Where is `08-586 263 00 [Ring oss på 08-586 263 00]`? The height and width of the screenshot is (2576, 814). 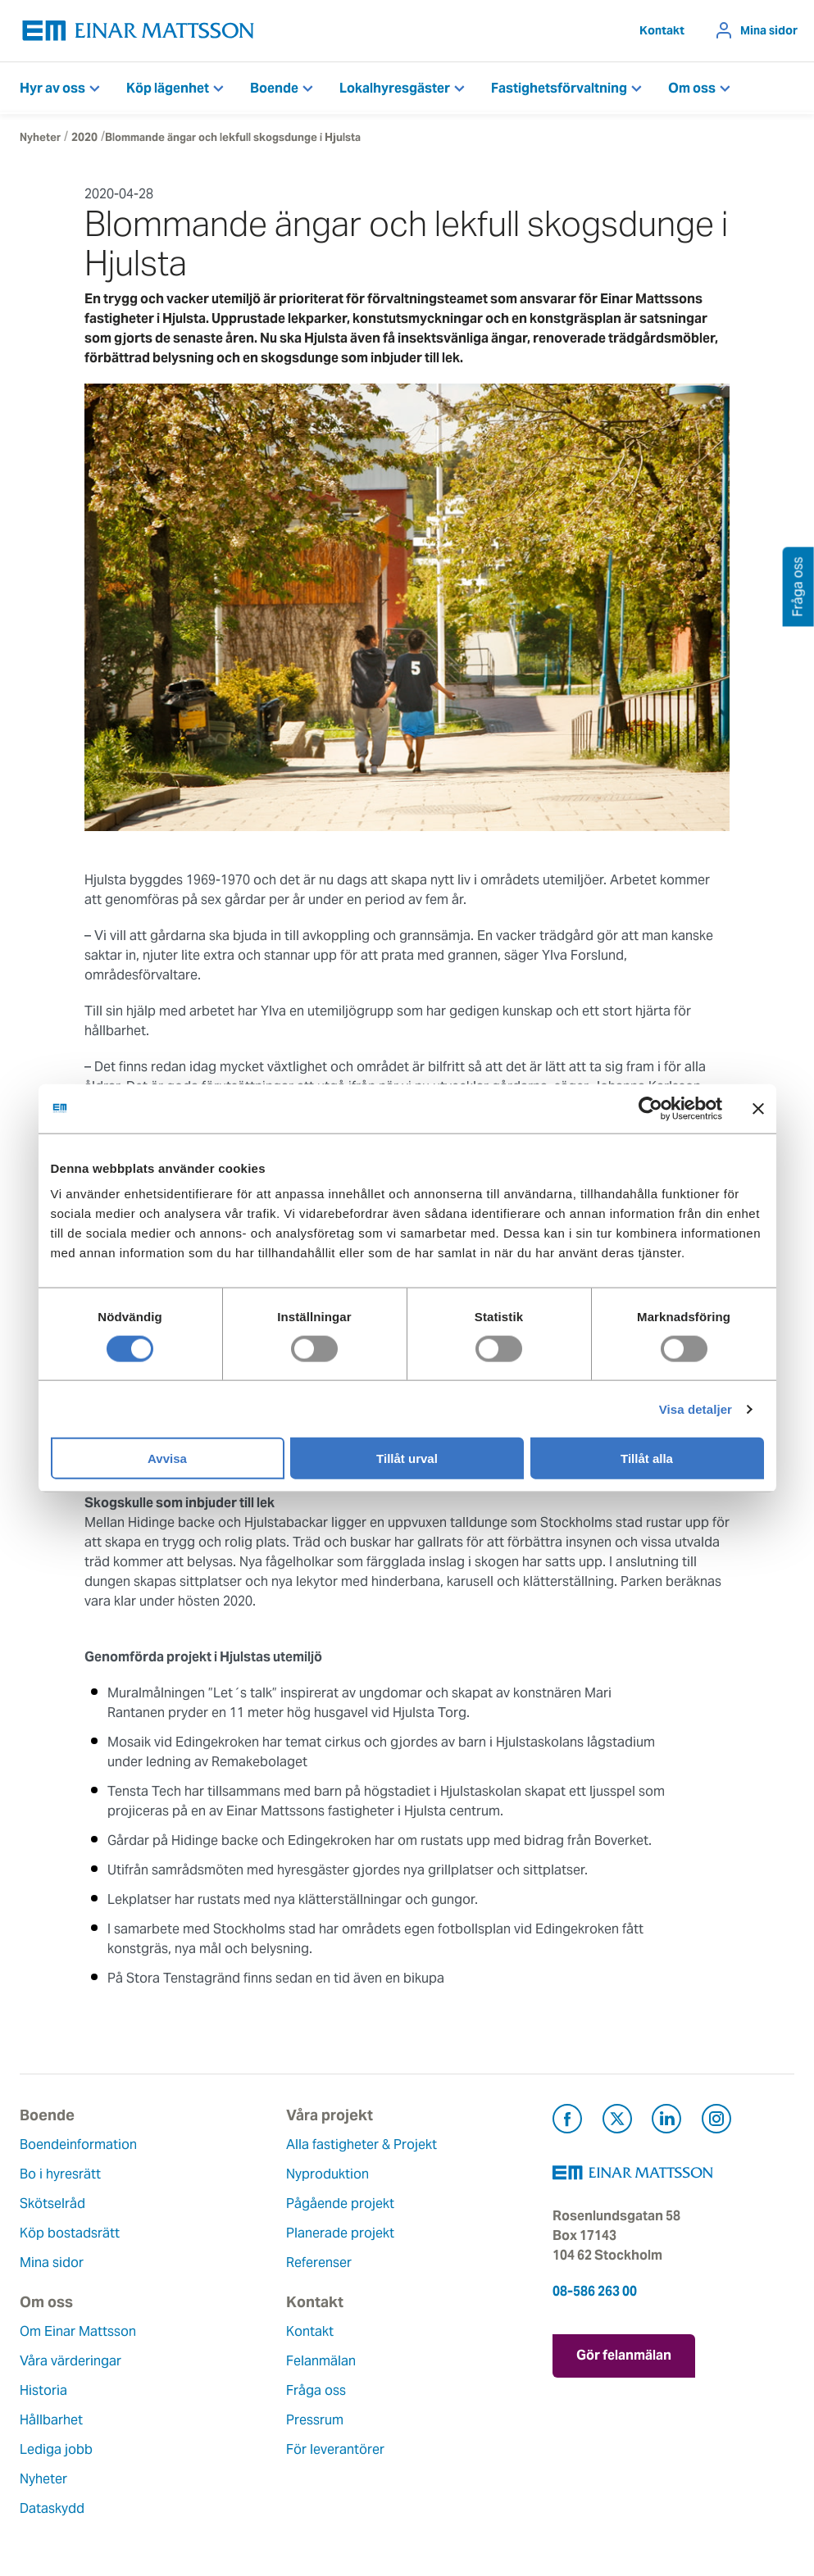
08-586 263 00 [Ring oss på 08-586 263 00] is located at coordinates (595, 2291).